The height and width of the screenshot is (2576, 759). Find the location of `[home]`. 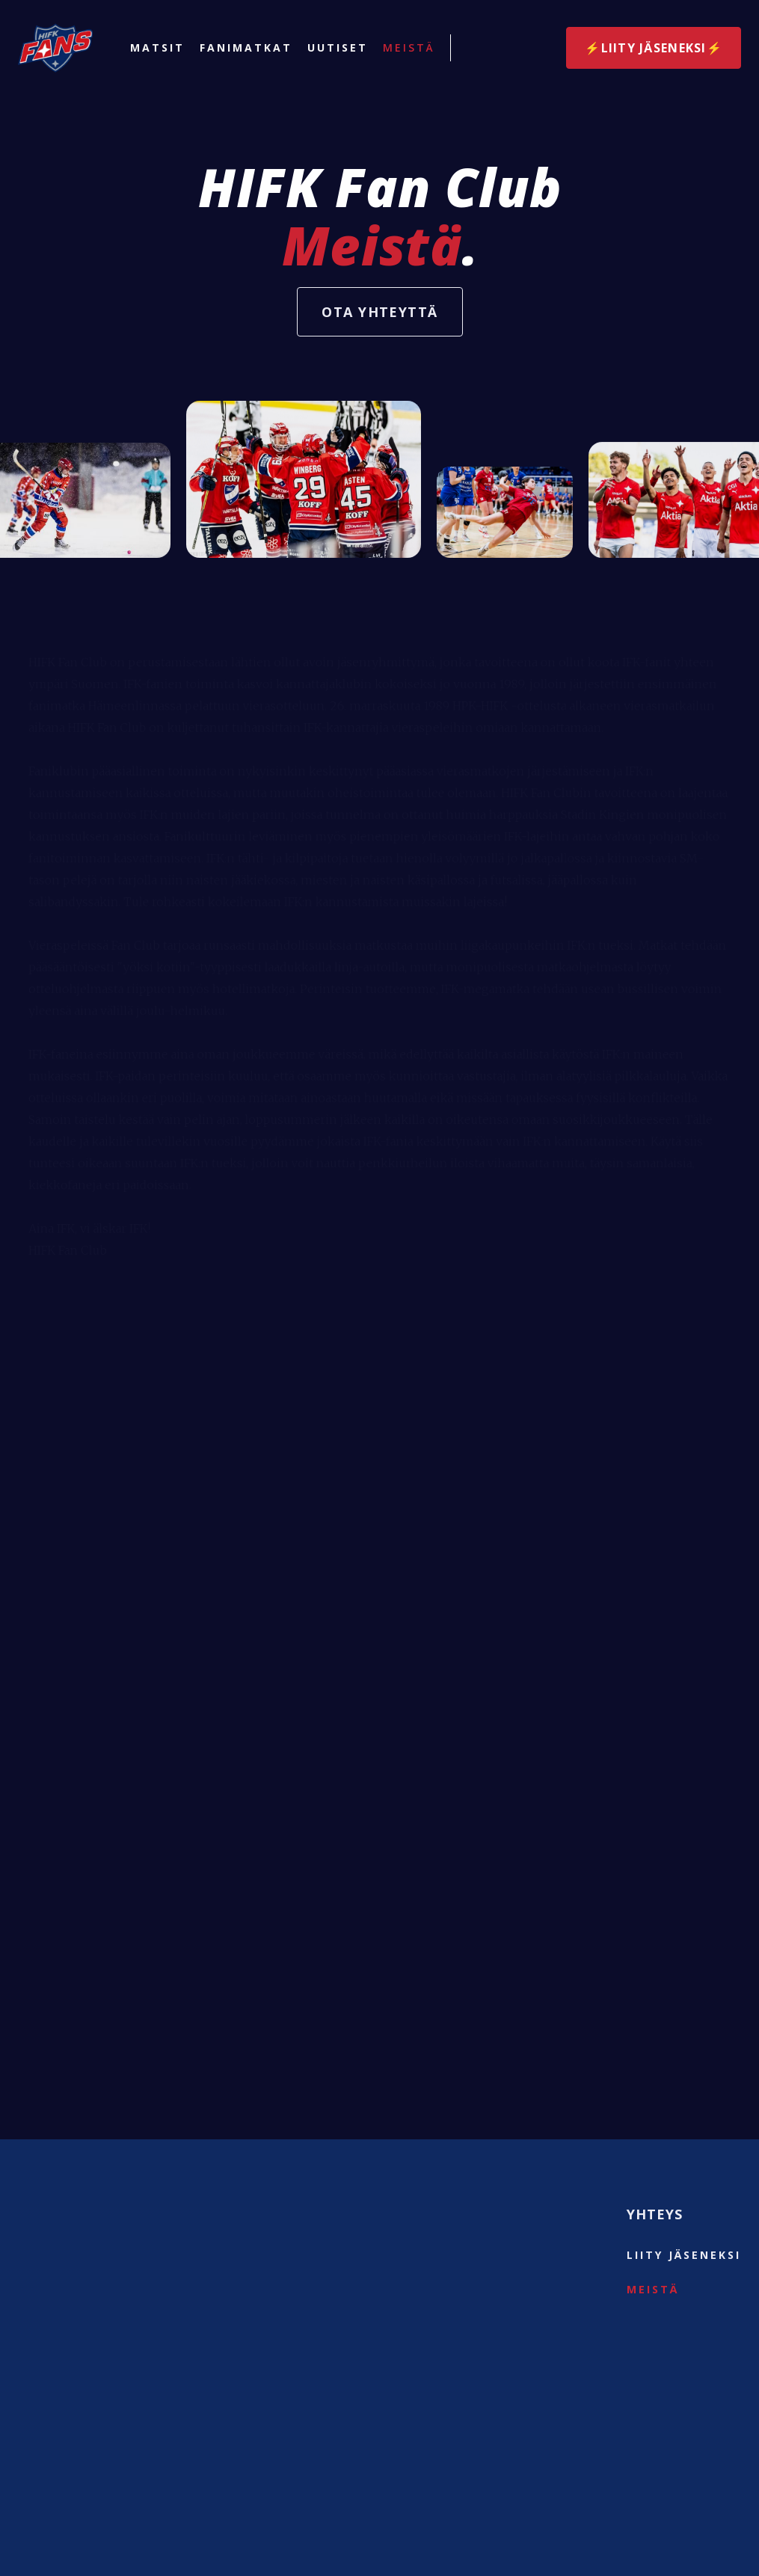

[home] is located at coordinates (55, 48).